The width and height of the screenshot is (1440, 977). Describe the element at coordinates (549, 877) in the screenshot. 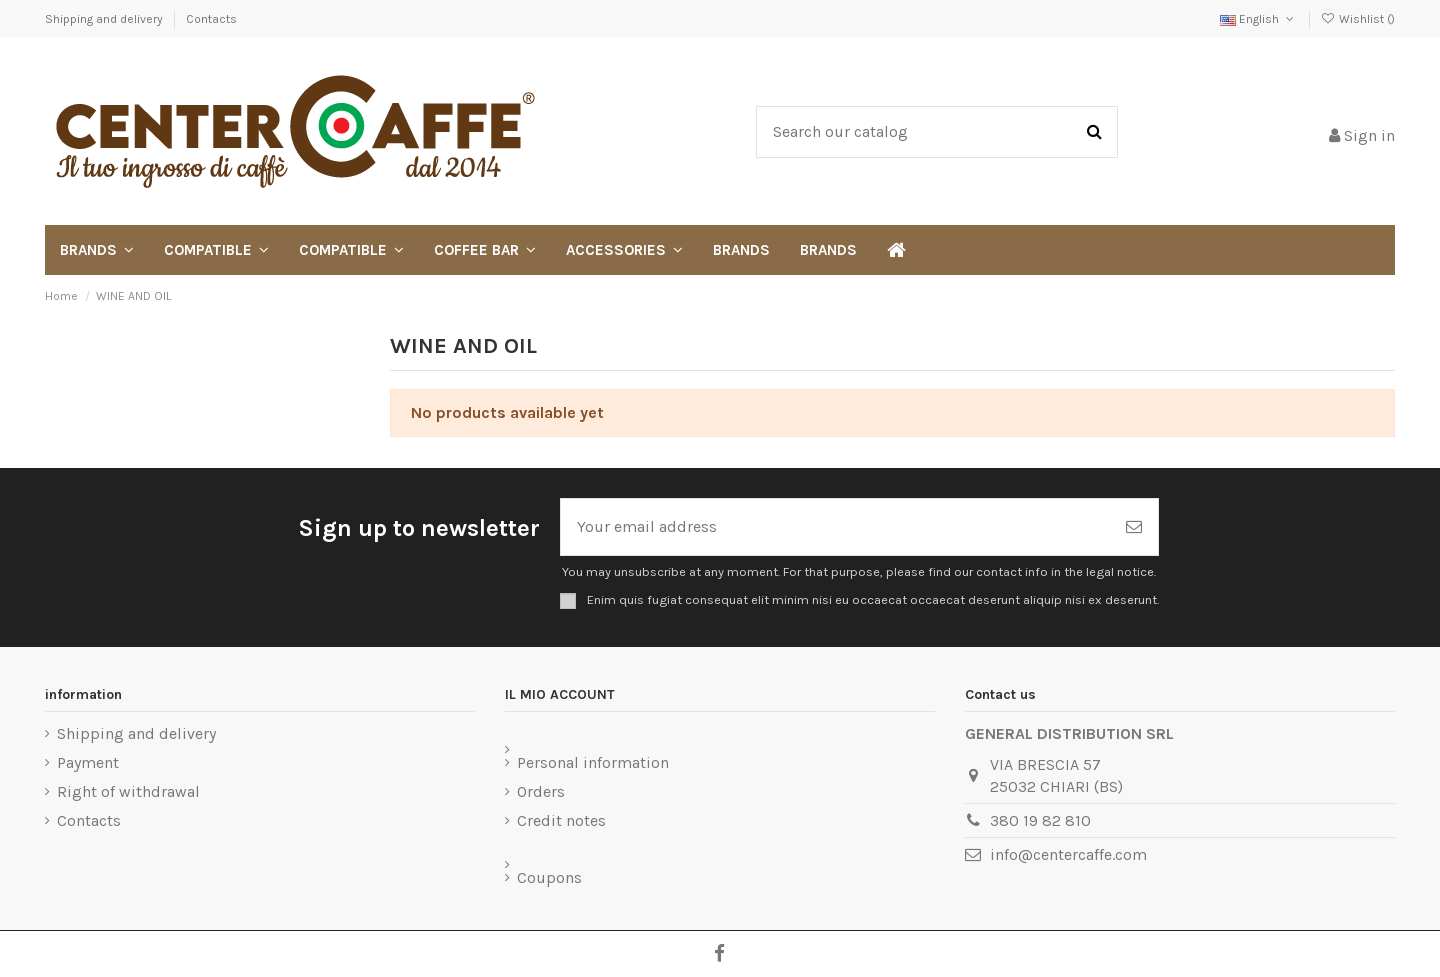

I see `Coupons` at that location.